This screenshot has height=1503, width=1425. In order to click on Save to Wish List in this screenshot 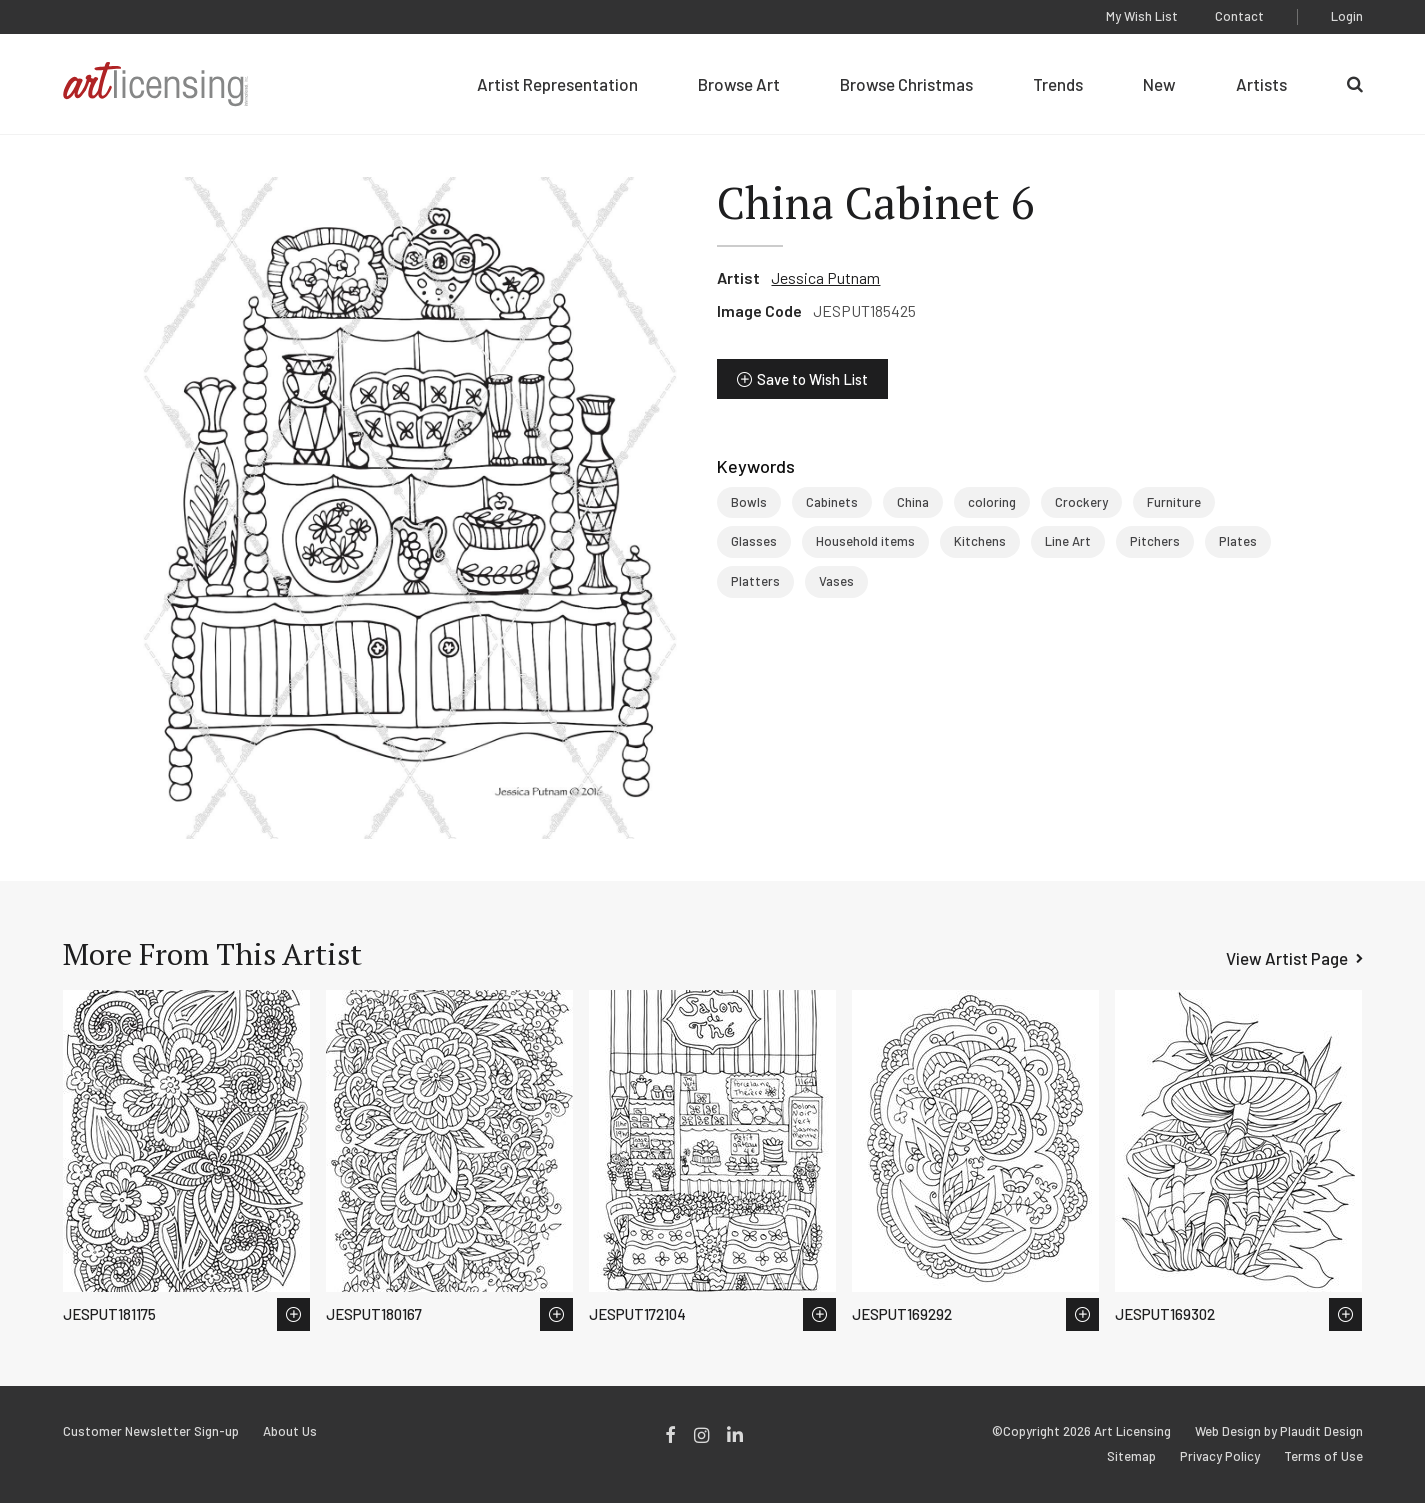, I will do `click(812, 379)`.